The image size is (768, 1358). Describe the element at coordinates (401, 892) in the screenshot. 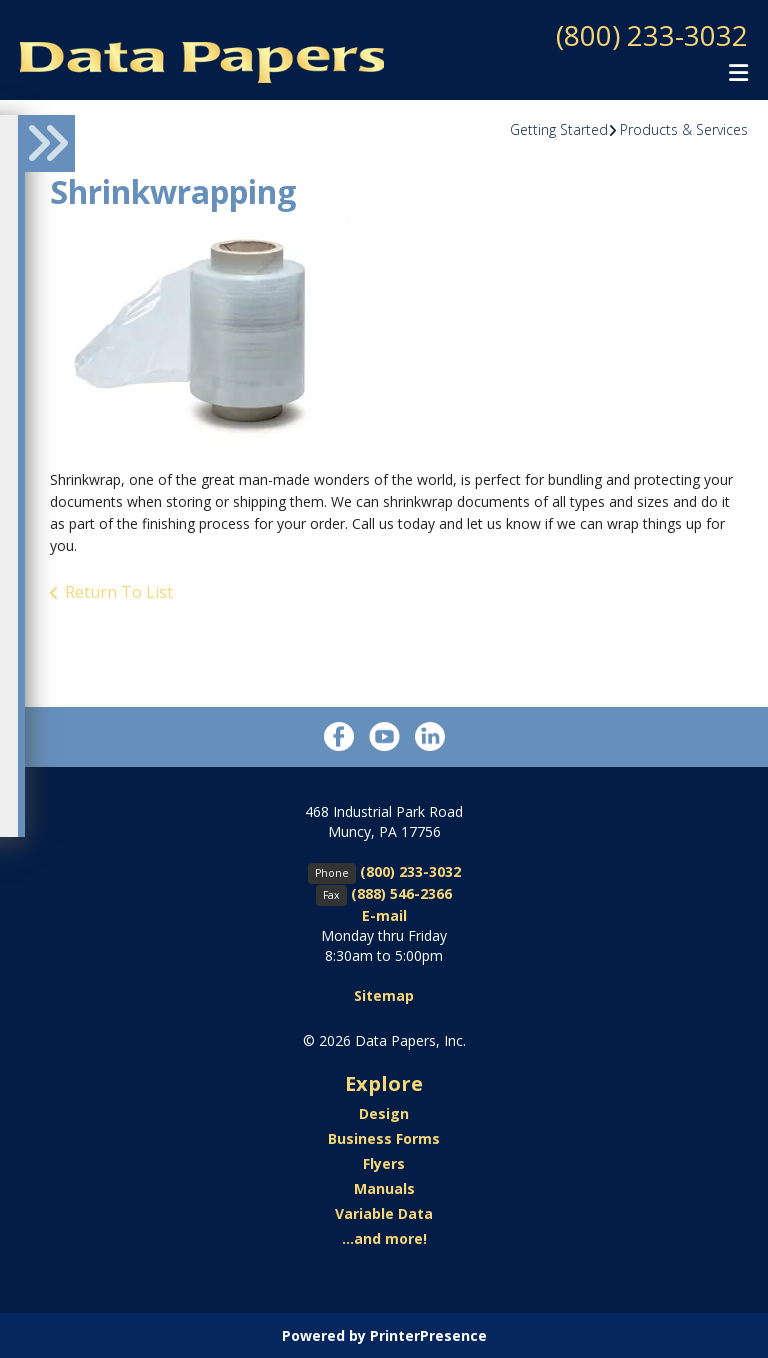

I see `(888) 546-2366` at that location.